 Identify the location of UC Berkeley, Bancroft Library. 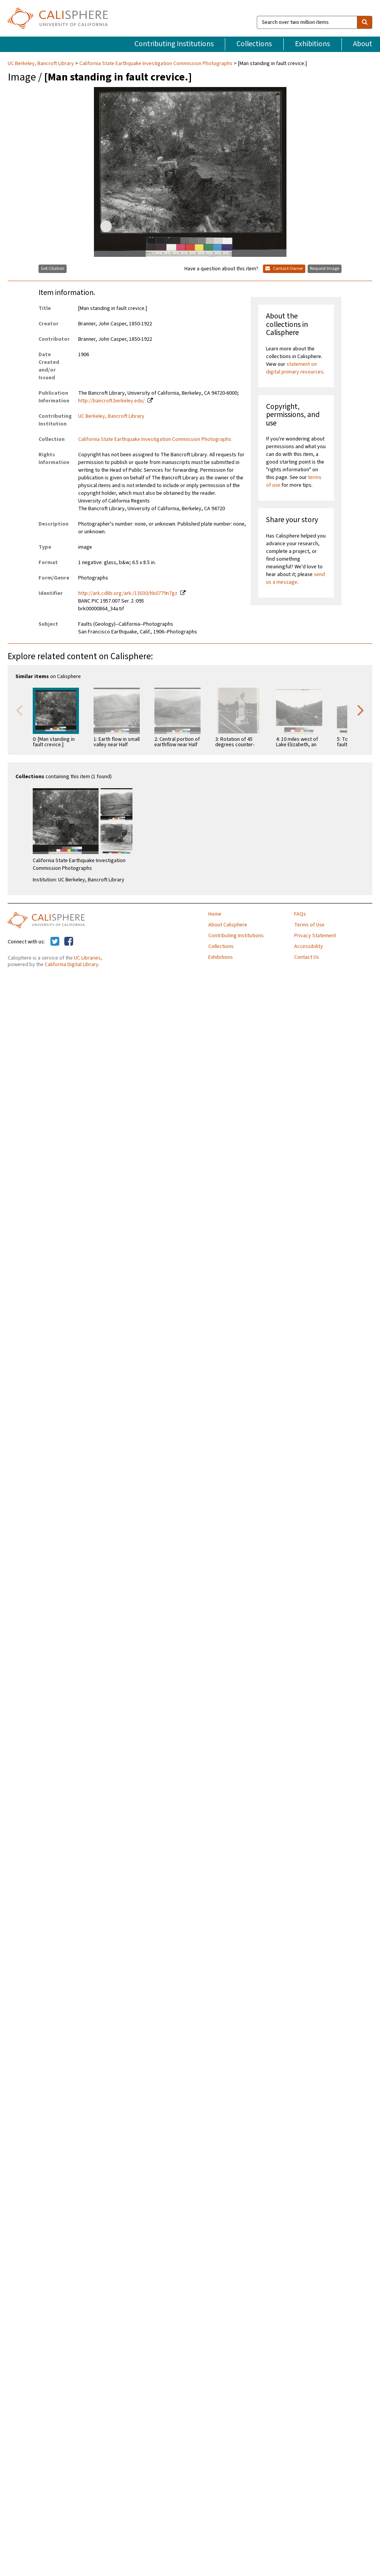
(41, 63).